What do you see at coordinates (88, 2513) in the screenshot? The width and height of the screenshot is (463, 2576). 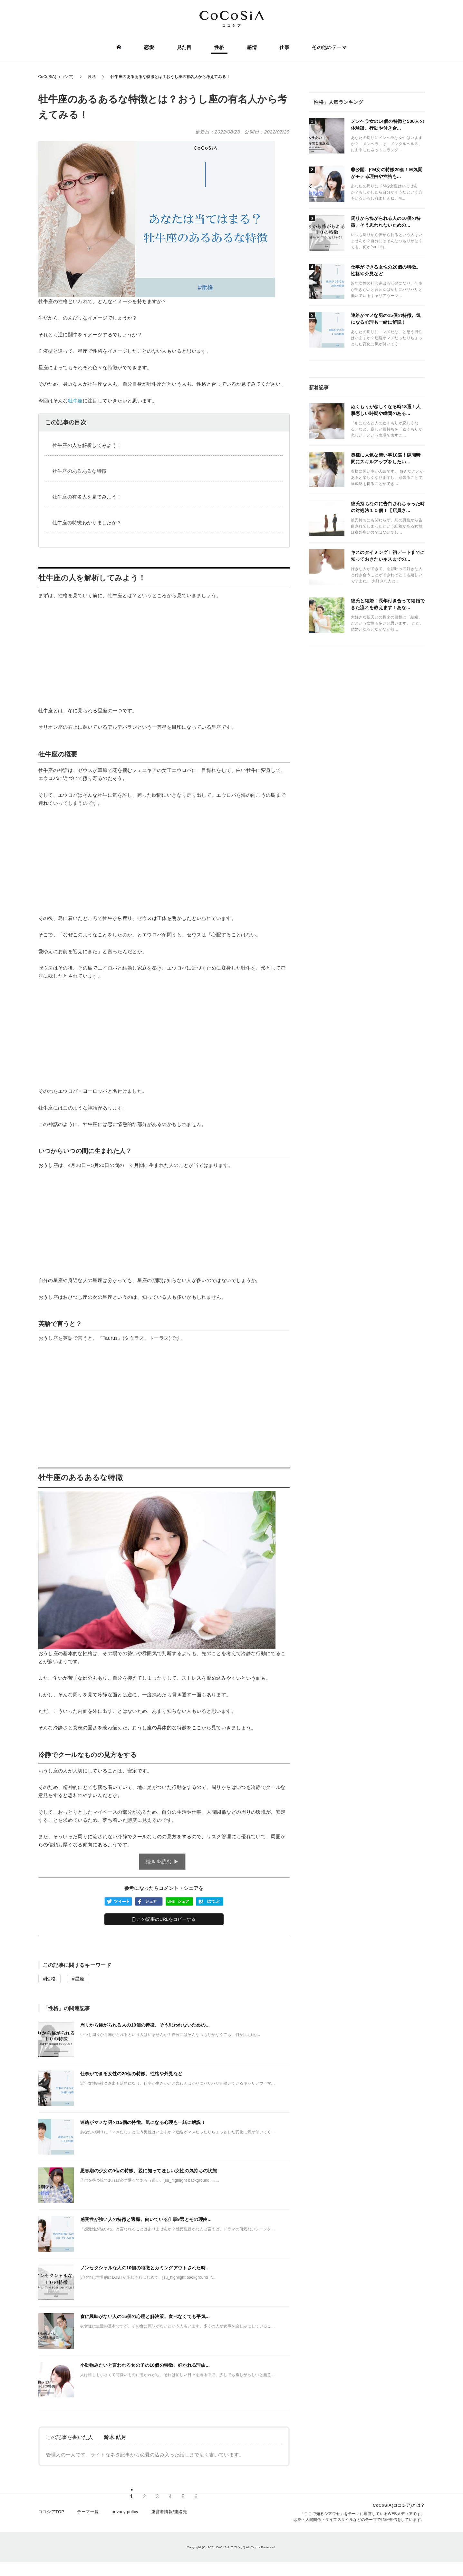 I see `テーマ一覧` at bounding box center [88, 2513].